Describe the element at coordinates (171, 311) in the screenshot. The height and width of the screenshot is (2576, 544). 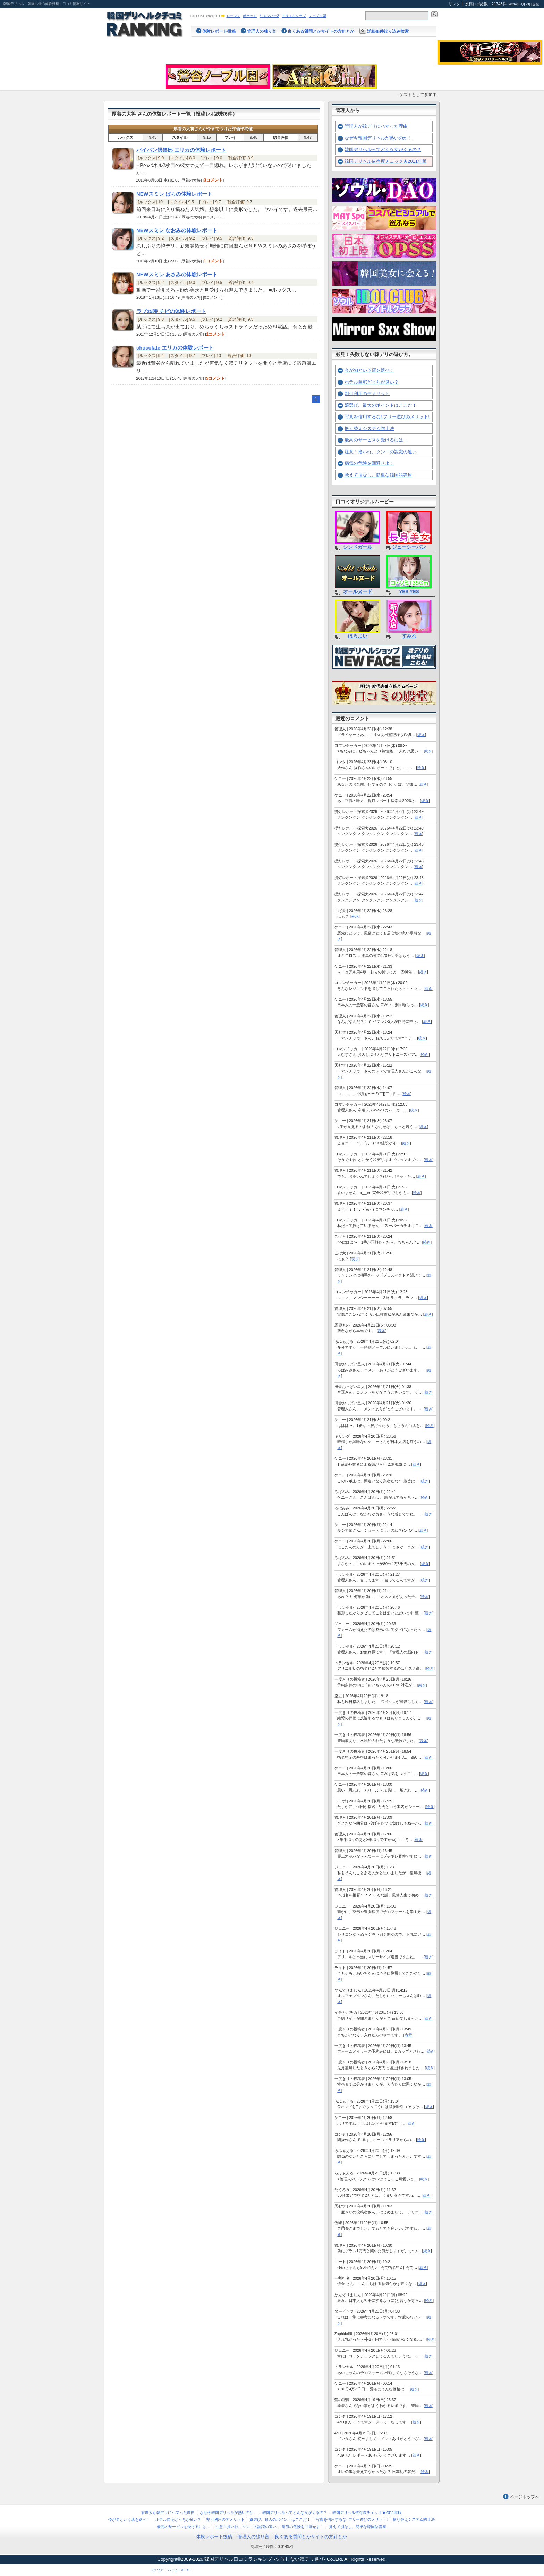
I see `ラブ25時 チビの体験レポート` at that location.